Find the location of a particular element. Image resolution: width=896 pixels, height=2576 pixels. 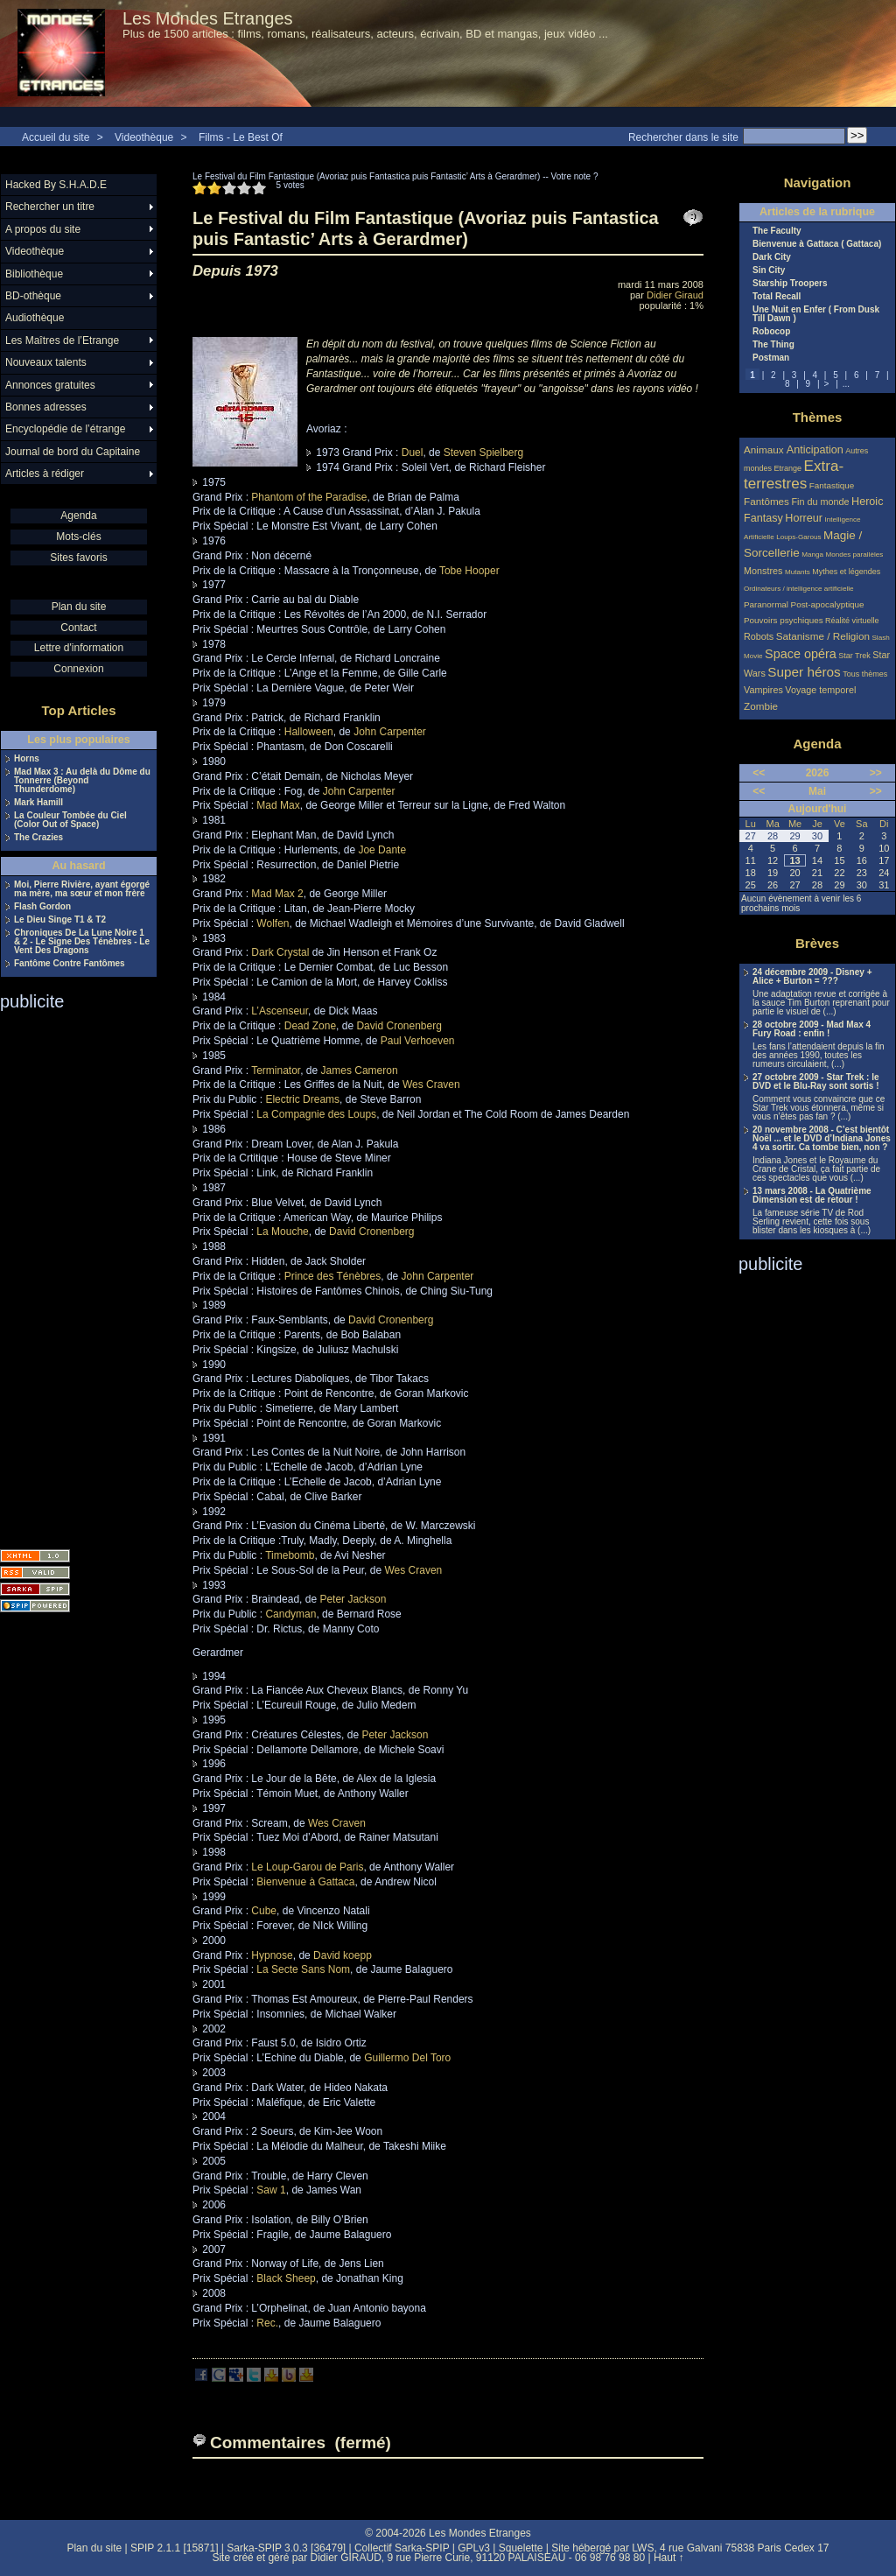

Phantom of the Paradise is located at coordinates (309, 497).